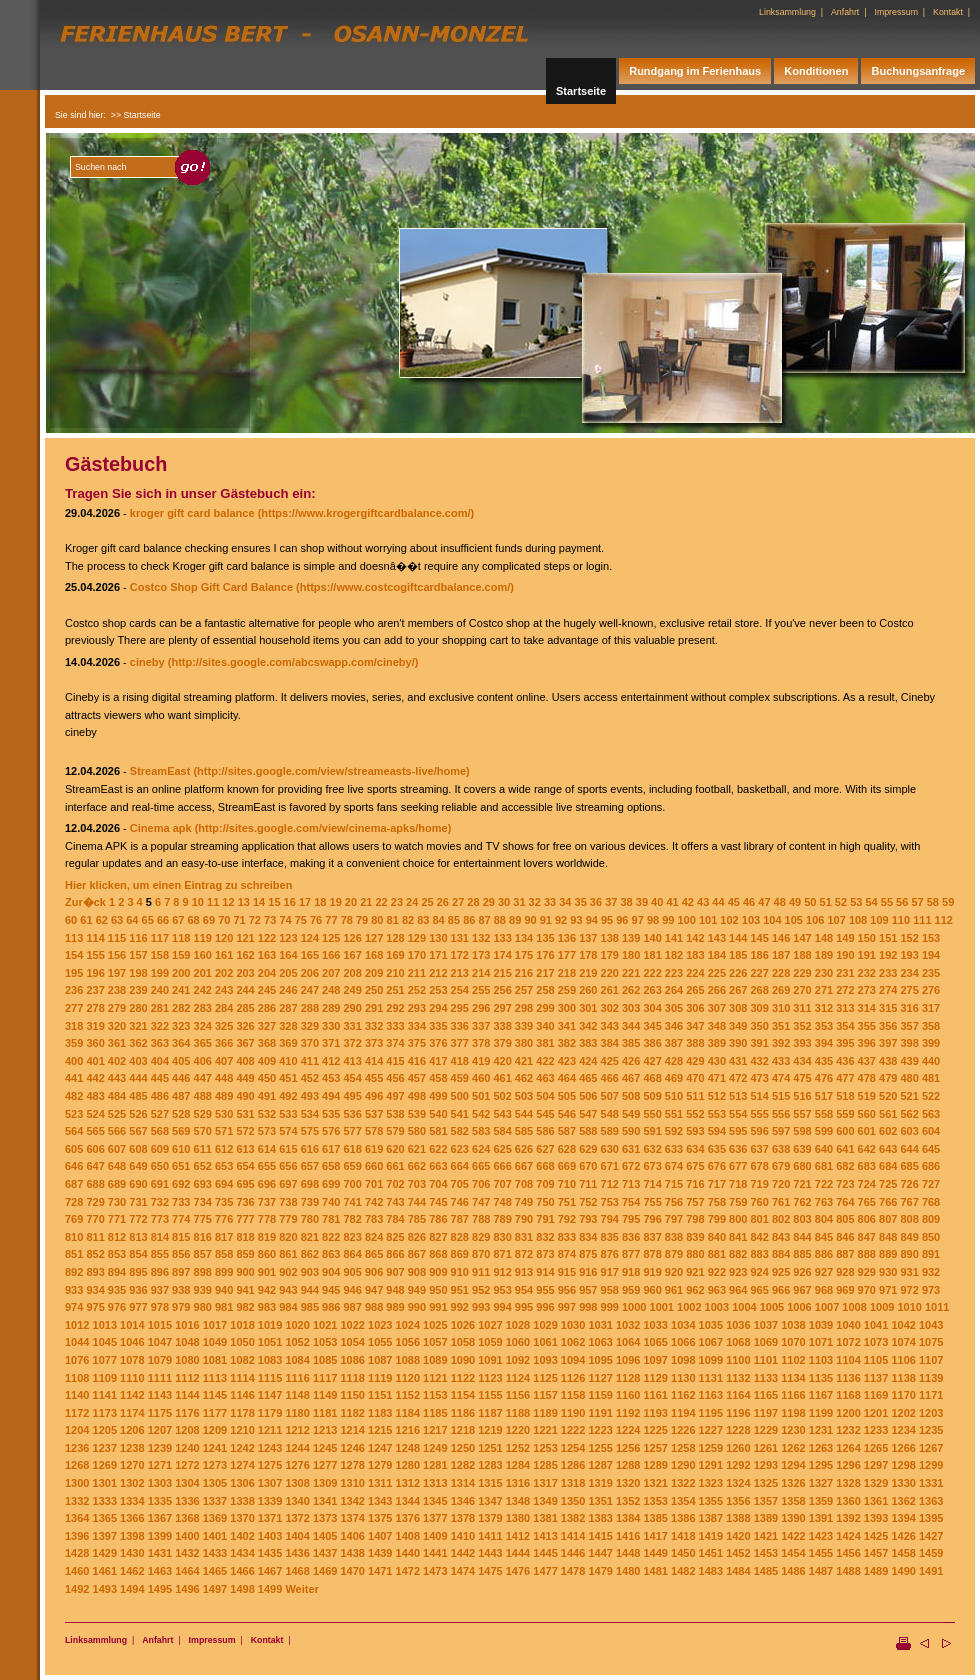  Describe the element at coordinates (674, 1114) in the screenshot. I see `551` at that location.